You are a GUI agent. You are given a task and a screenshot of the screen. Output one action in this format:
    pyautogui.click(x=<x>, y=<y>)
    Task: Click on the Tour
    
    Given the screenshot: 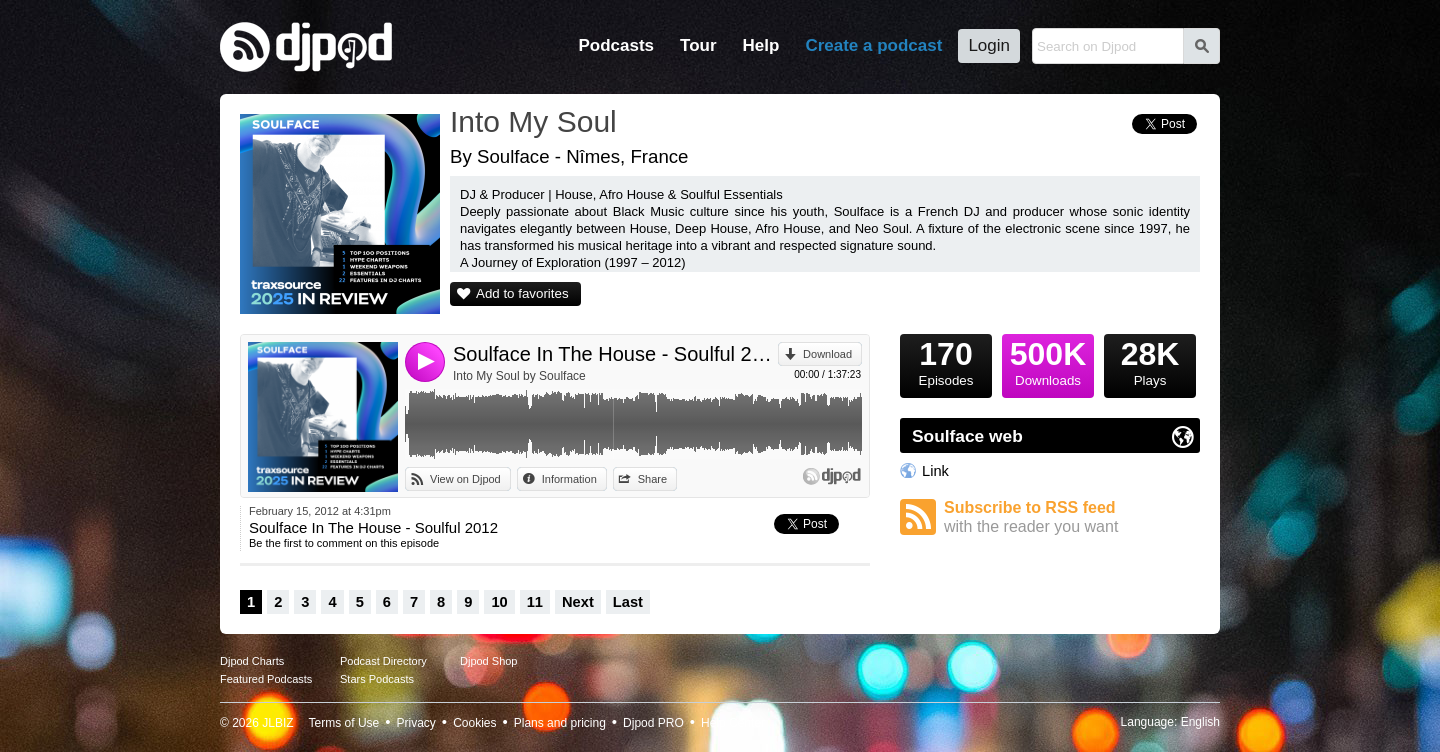 What is the action you would take?
    pyautogui.click(x=698, y=45)
    